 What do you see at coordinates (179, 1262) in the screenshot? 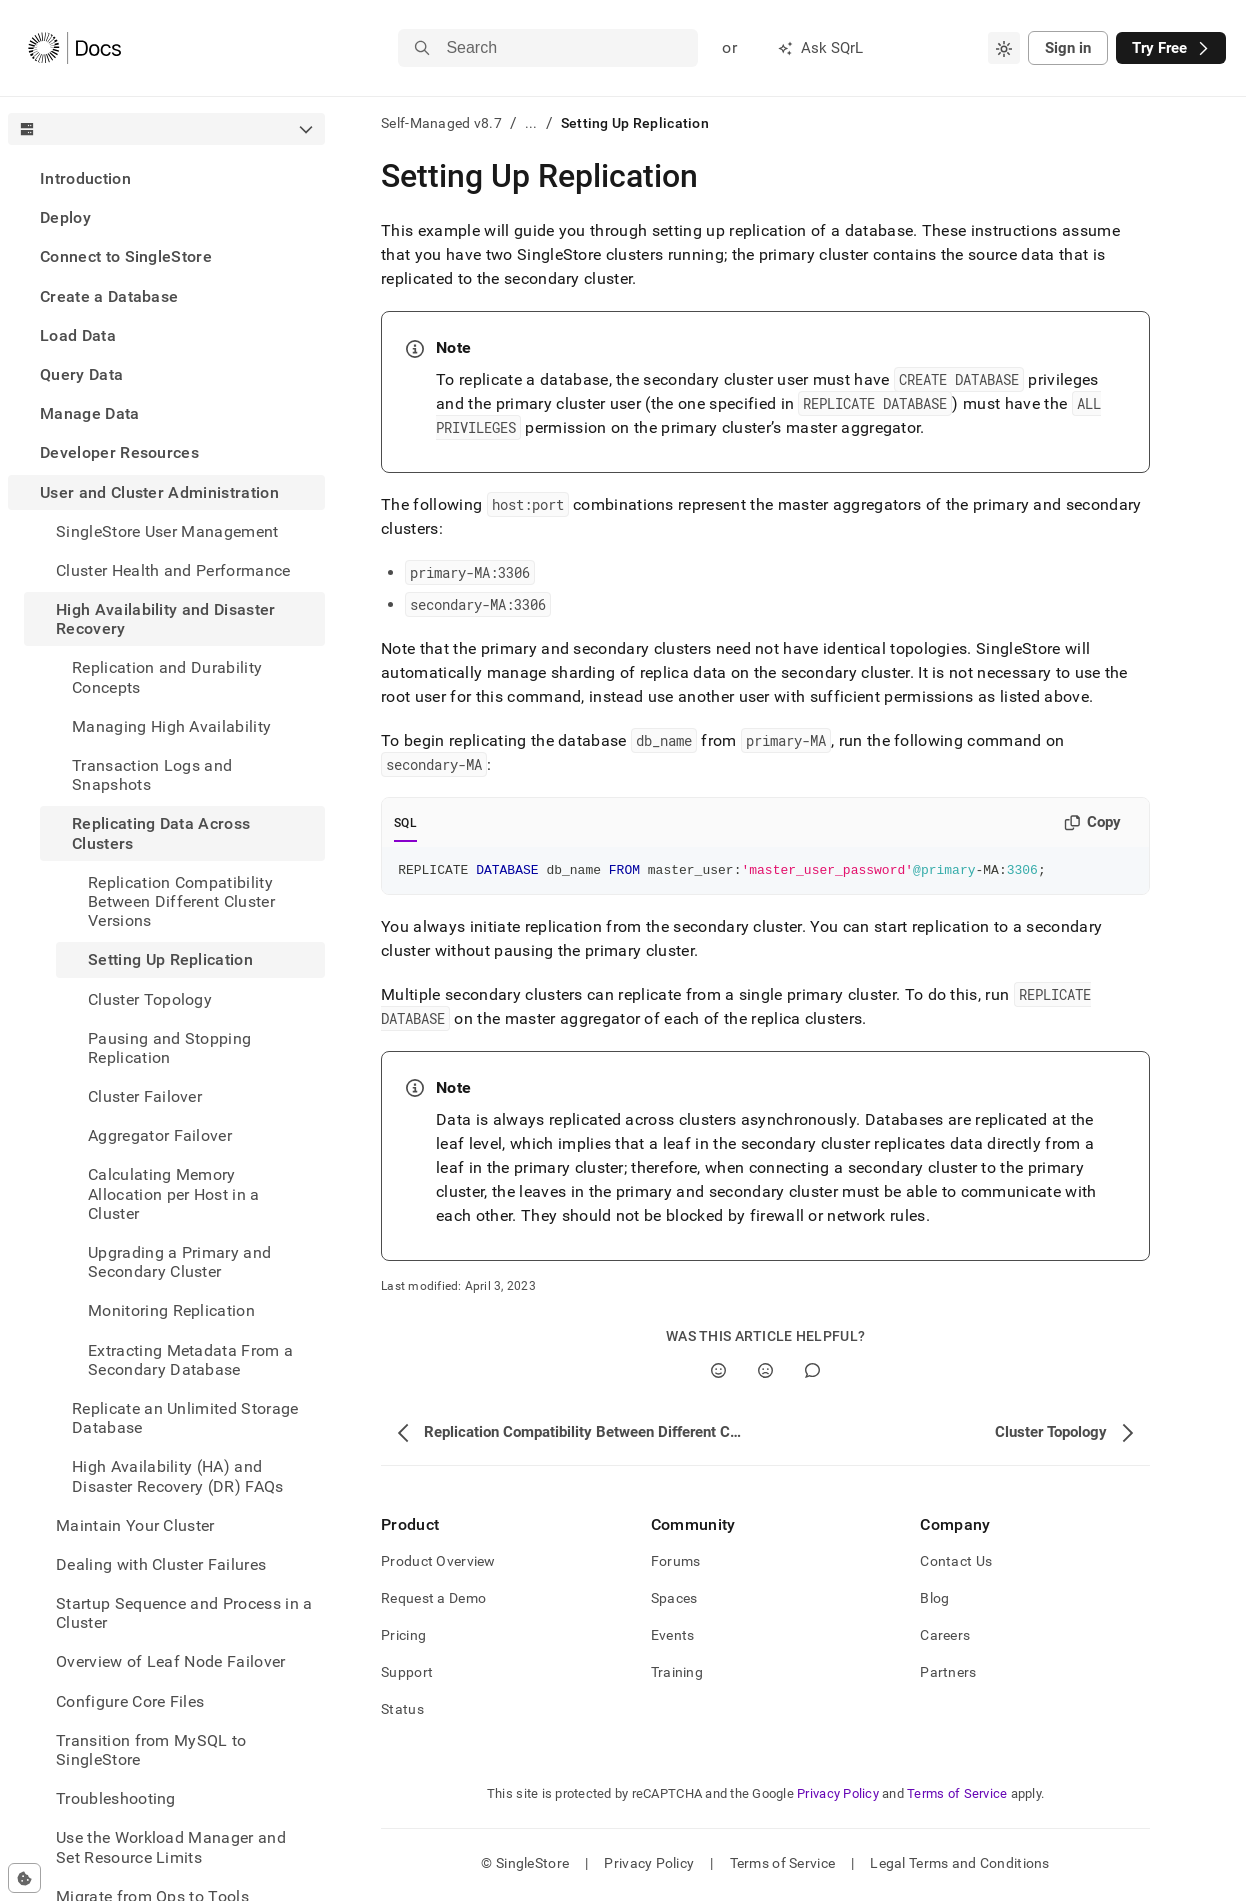
I see `Upgrading a Primary and Secondary Cluster [treeitem]` at bounding box center [179, 1262].